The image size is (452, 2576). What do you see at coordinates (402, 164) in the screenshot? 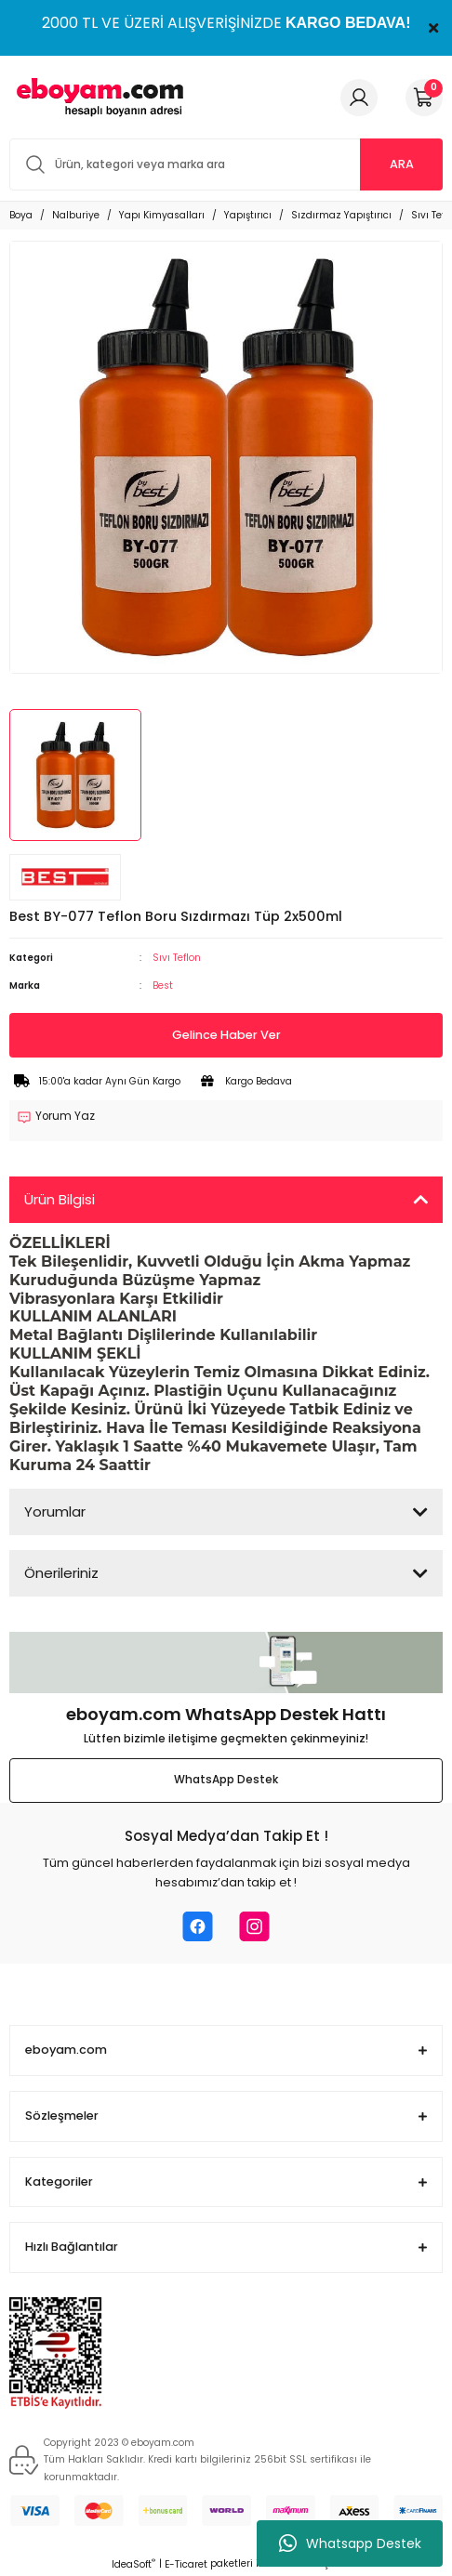
I see `ARA` at bounding box center [402, 164].